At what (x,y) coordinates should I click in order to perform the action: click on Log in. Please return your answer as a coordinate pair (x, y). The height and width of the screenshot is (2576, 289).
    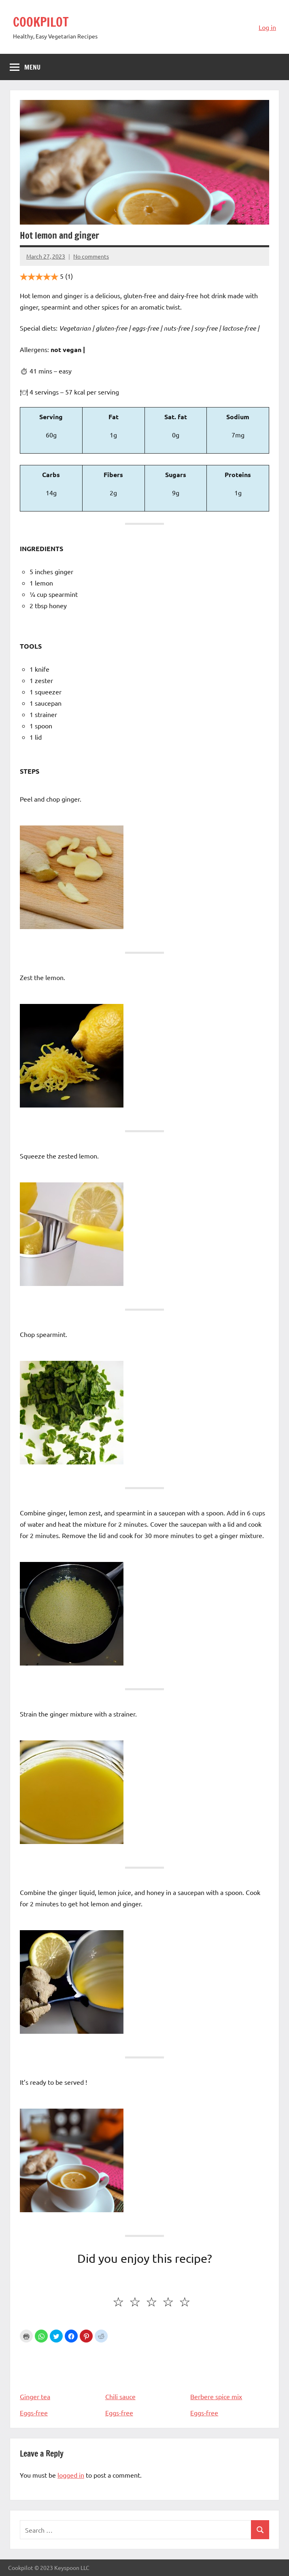
    Looking at the image, I should click on (267, 27).